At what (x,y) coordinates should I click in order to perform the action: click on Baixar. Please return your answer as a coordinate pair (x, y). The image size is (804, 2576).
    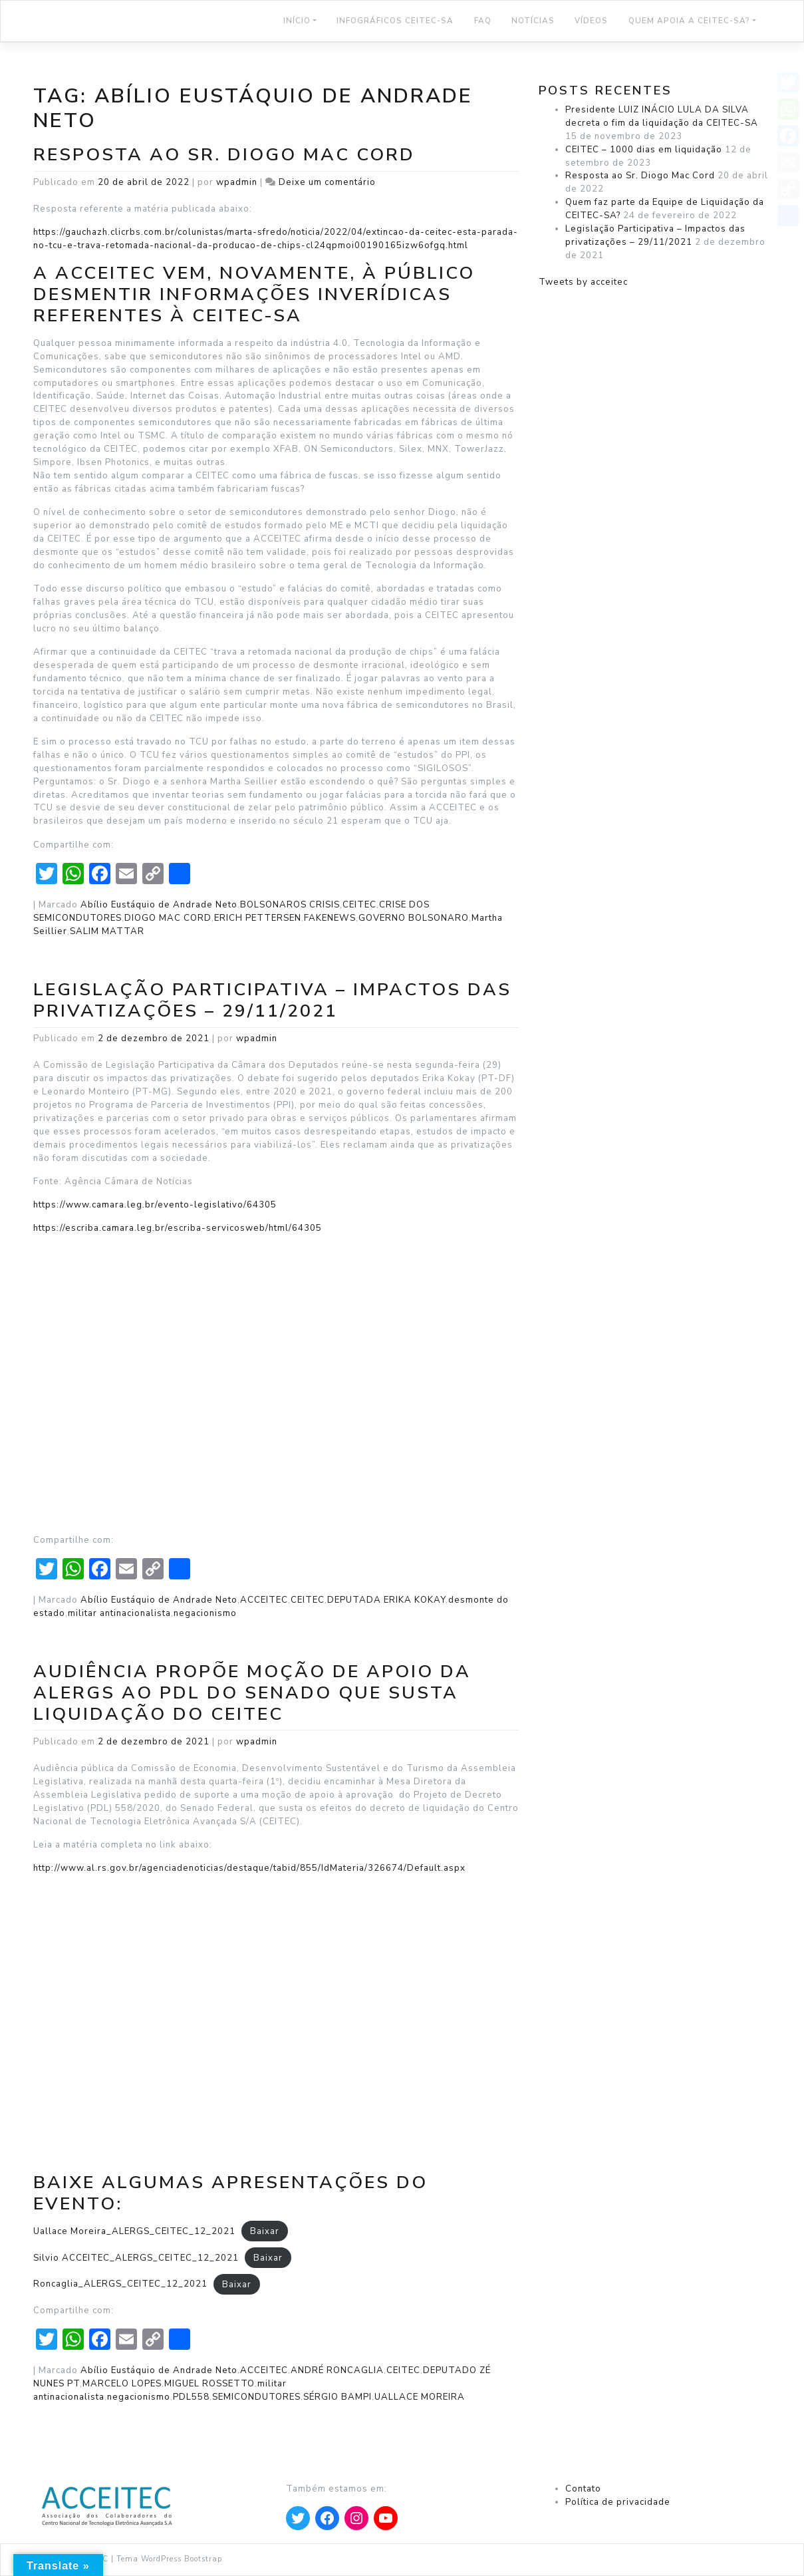
    Looking at the image, I should click on (264, 2231).